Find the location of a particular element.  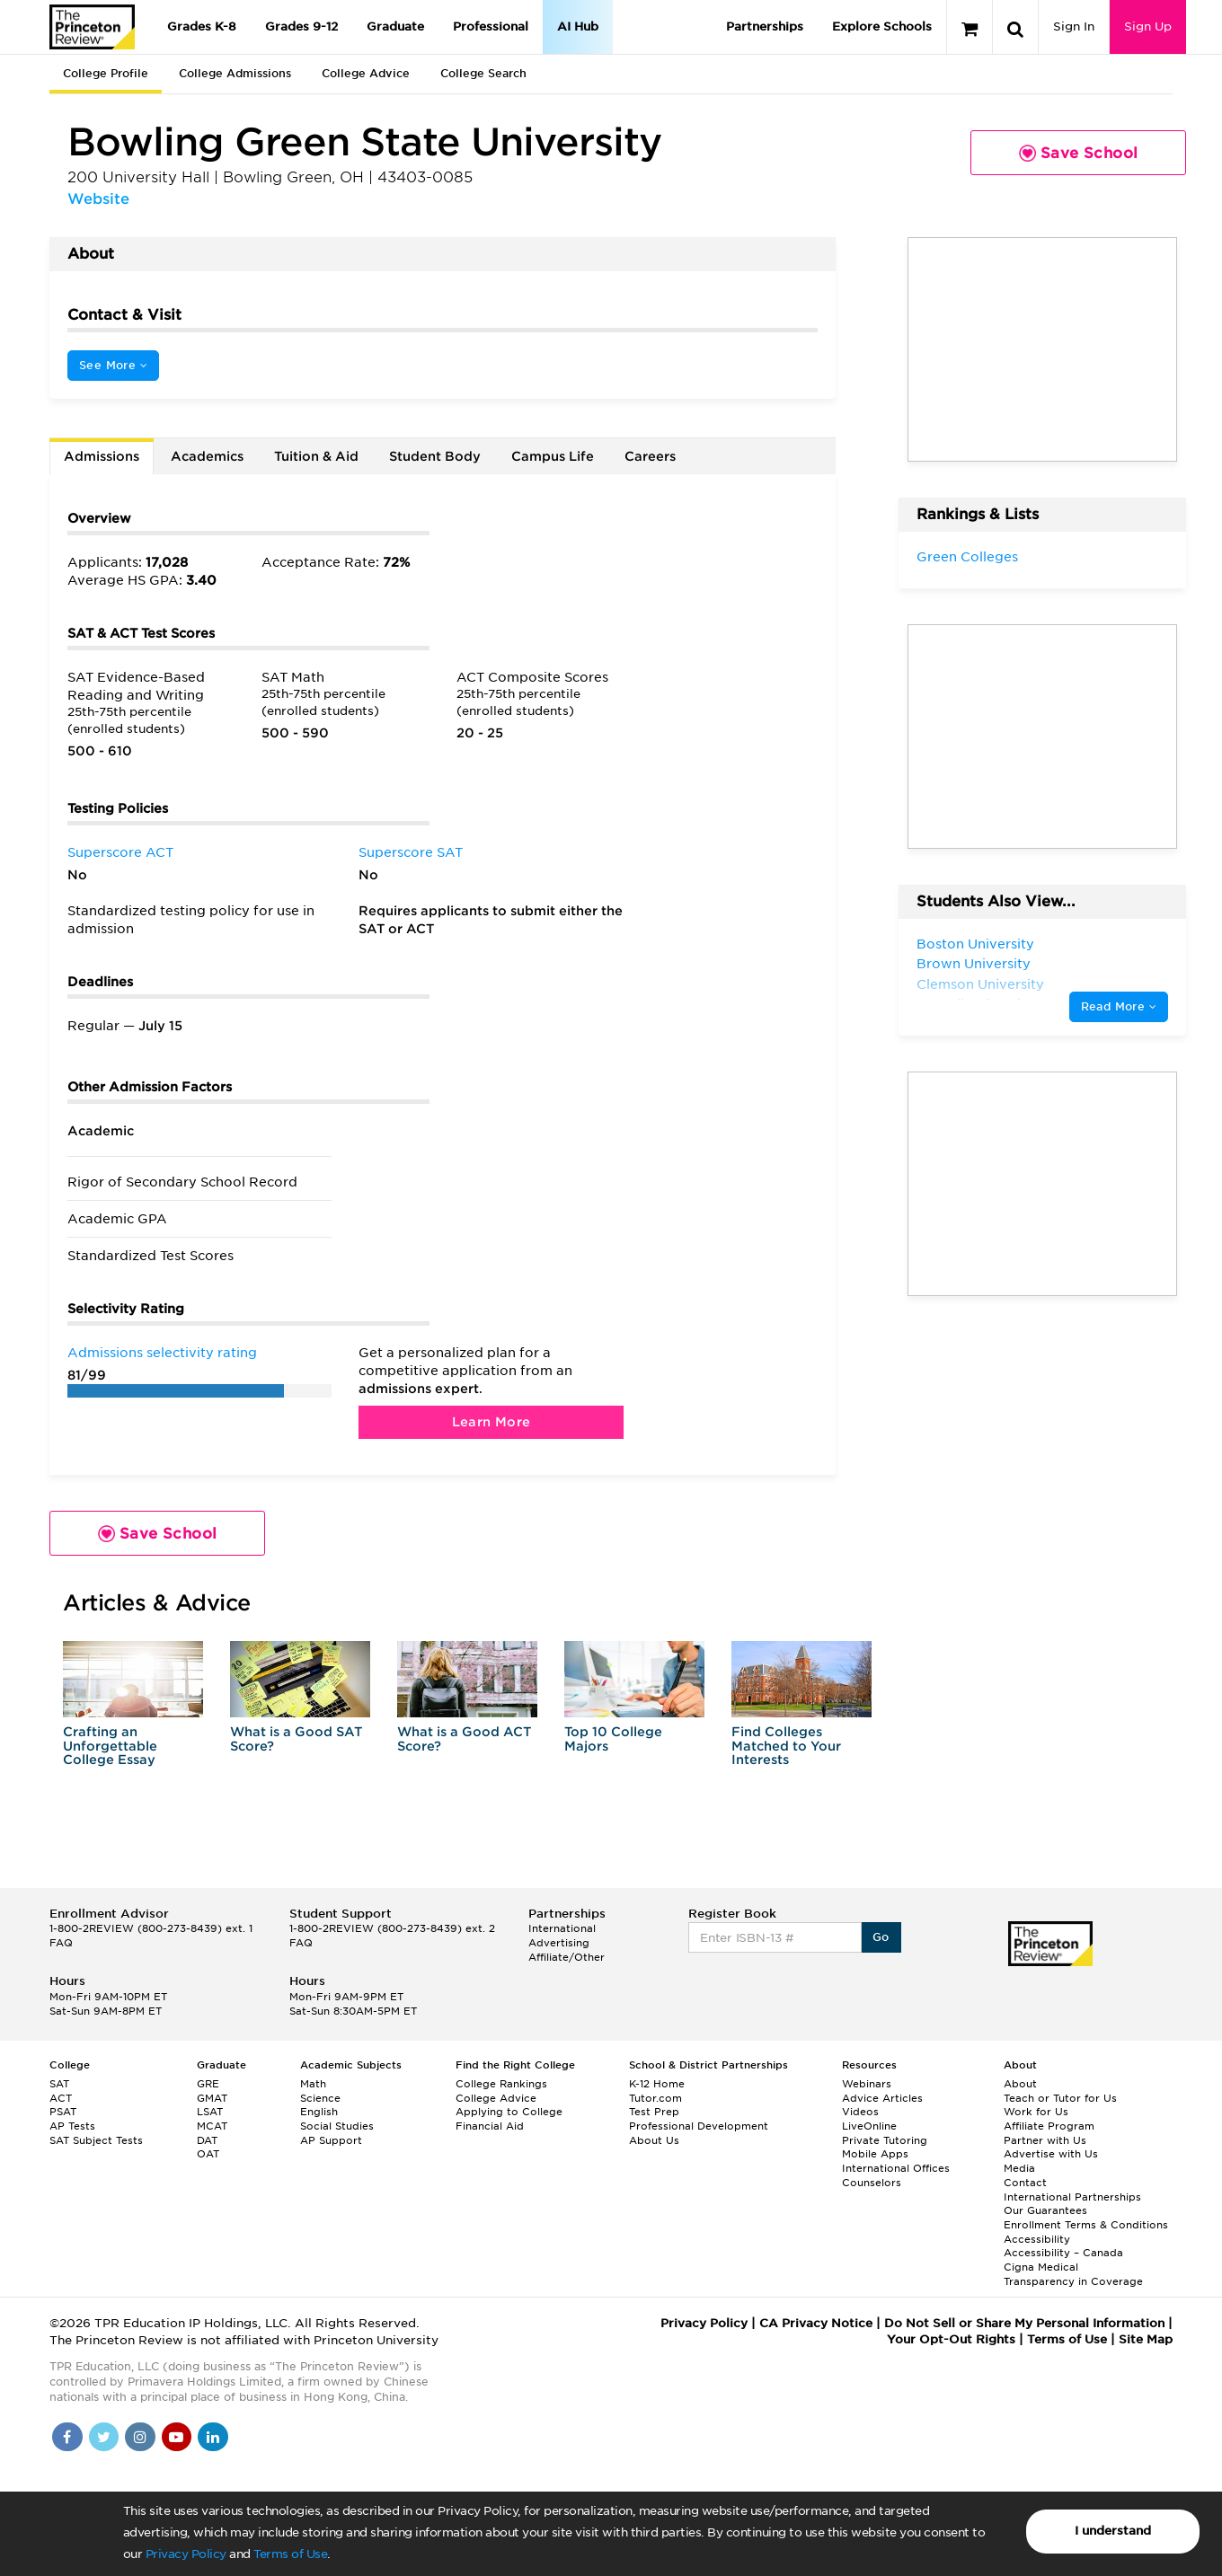

Read More is located at coordinates (1118, 1006).